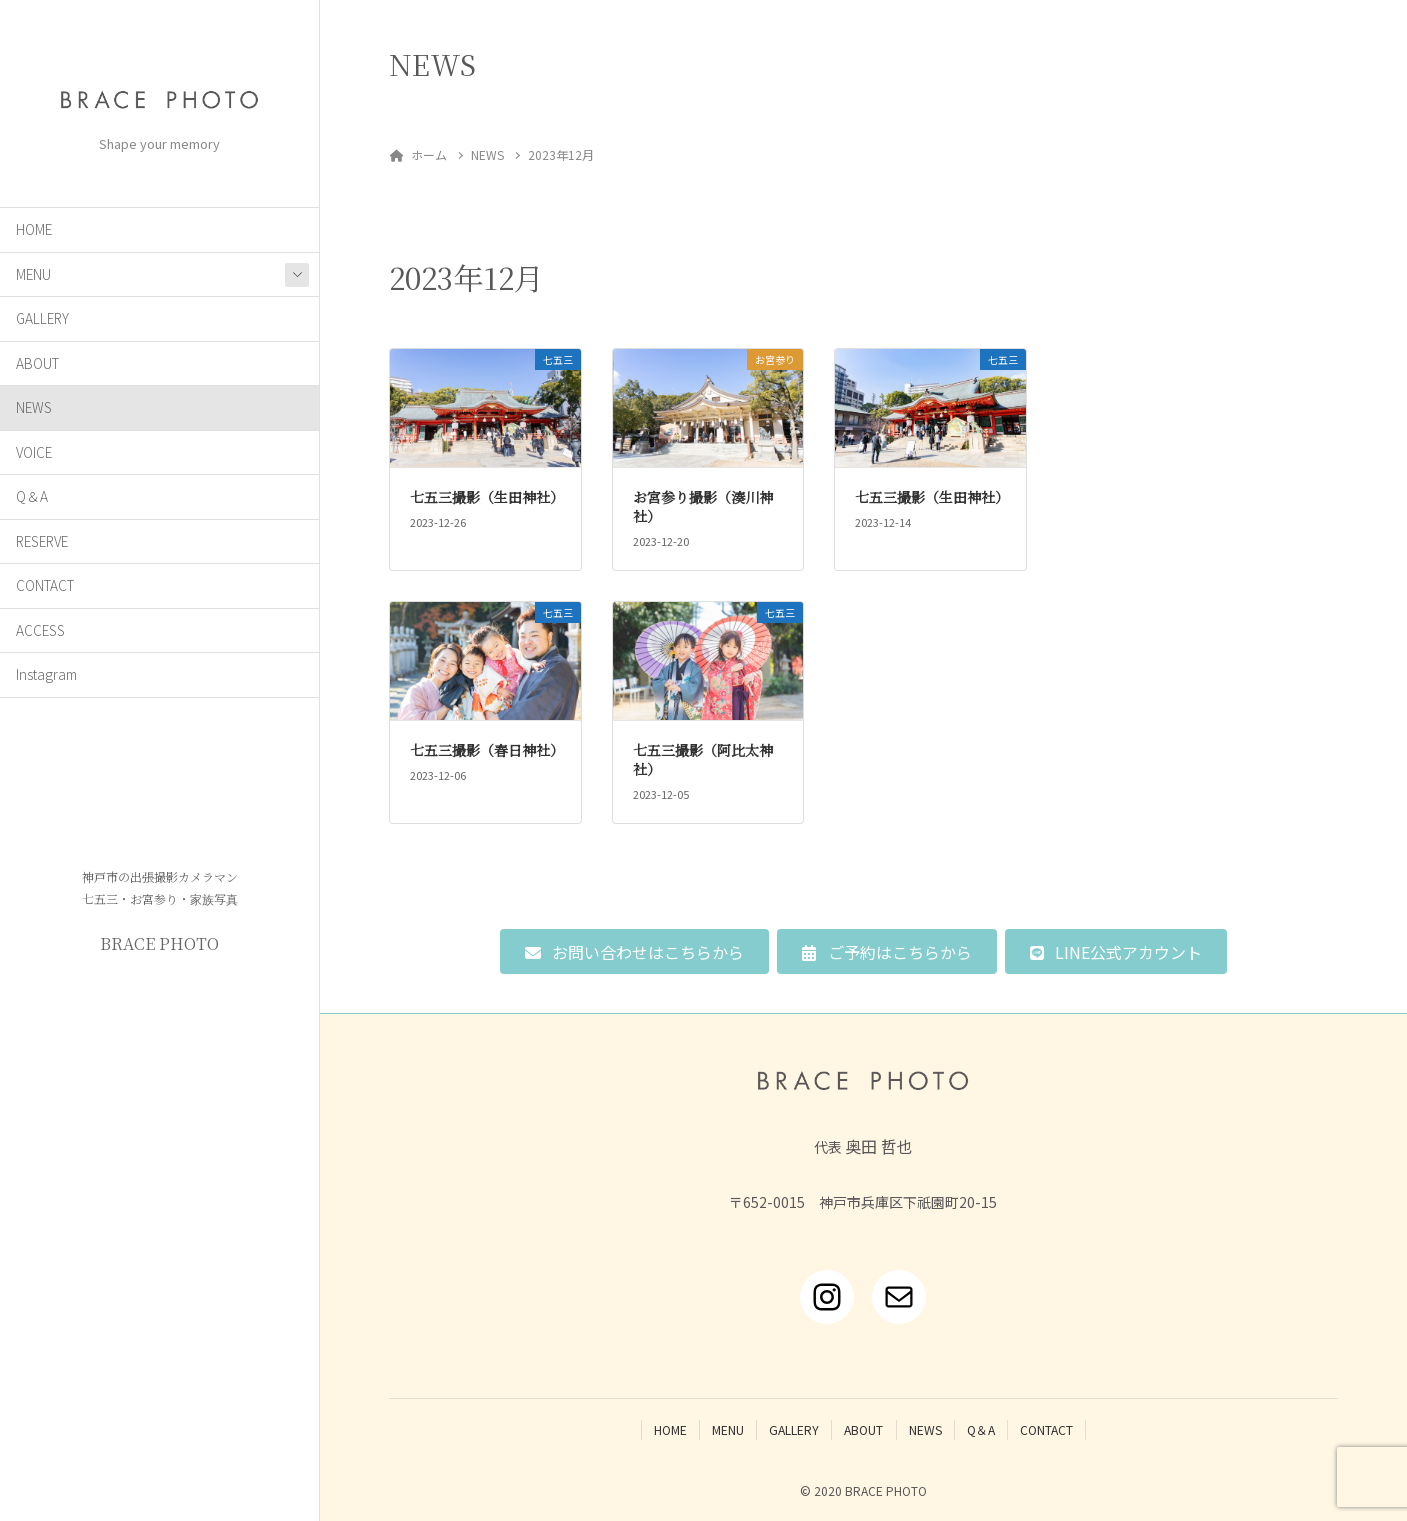 The image size is (1407, 1521). What do you see at coordinates (487, 497) in the screenshot?
I see `七五三撮影（生田神社）` at bounding box center [487, 497].